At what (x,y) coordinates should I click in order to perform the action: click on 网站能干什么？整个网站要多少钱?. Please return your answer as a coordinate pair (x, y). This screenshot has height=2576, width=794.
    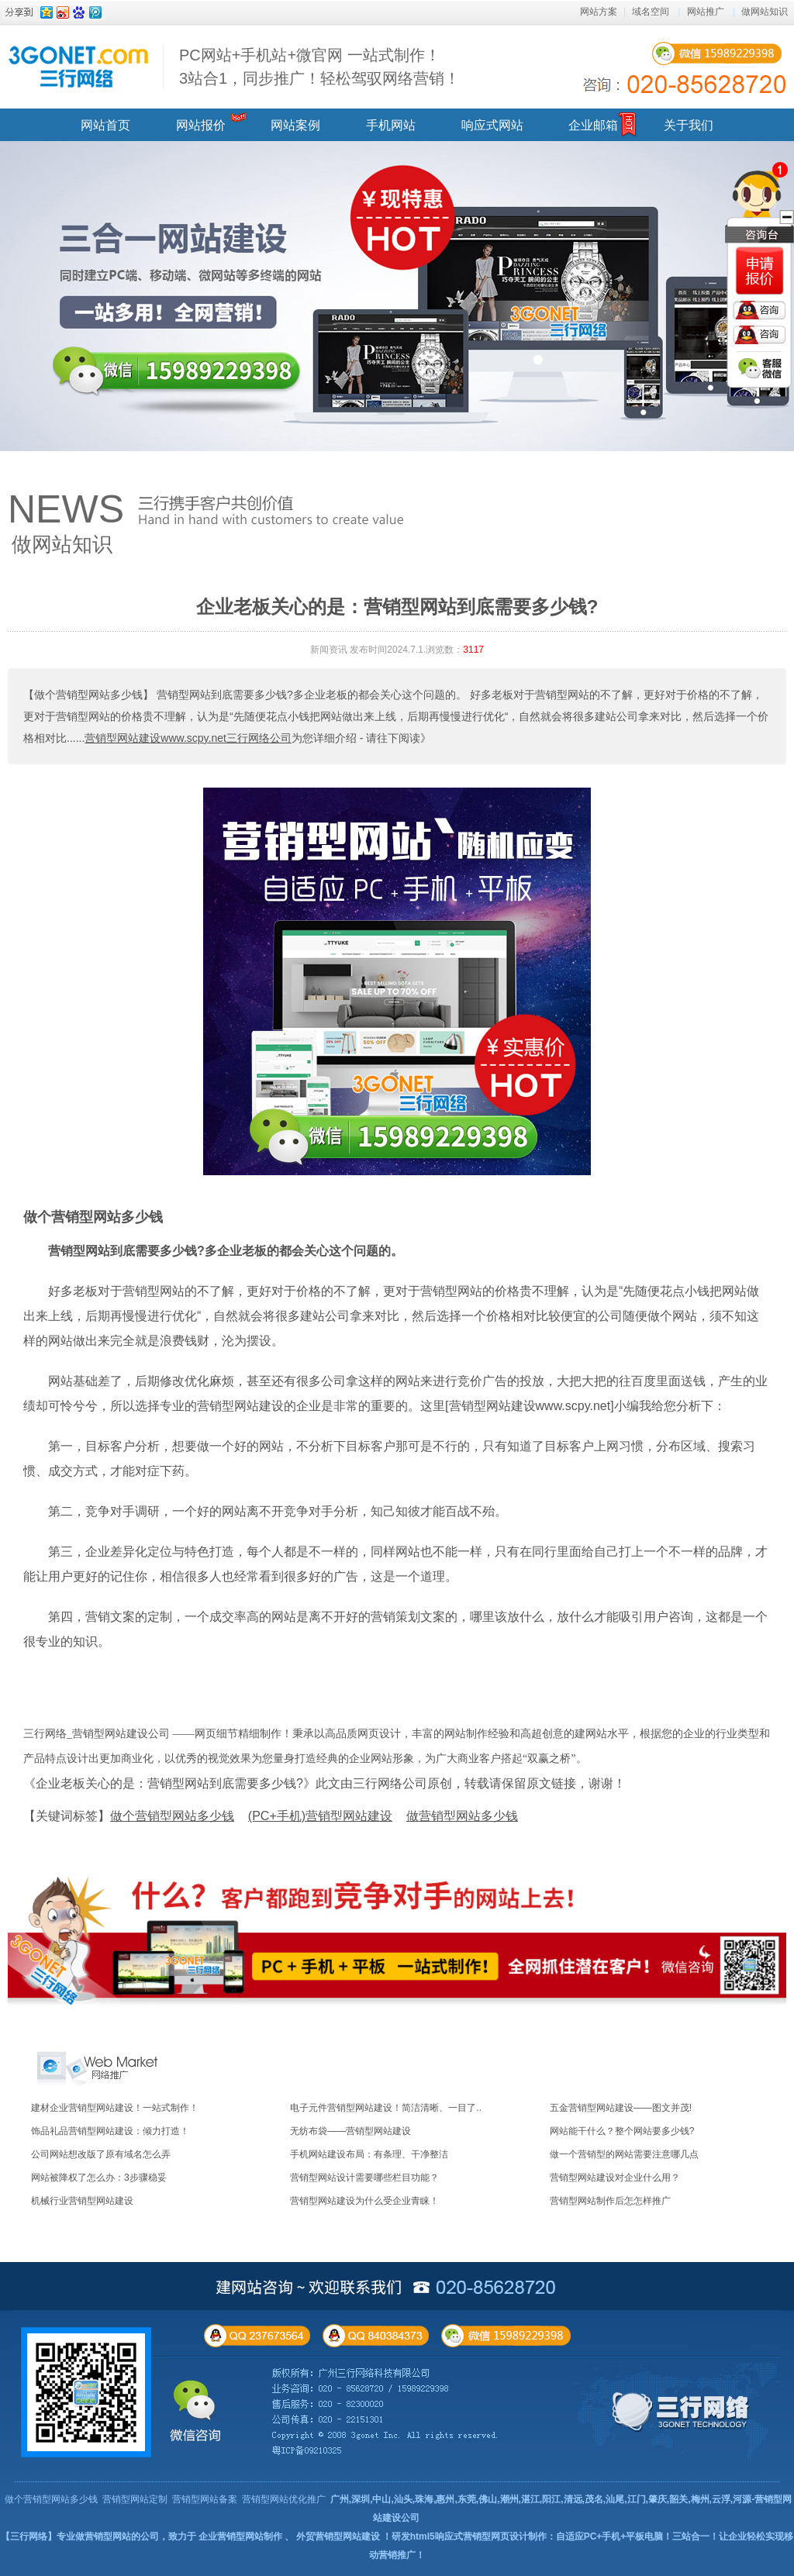
    Looking at the image, I should click on (622, 2131).